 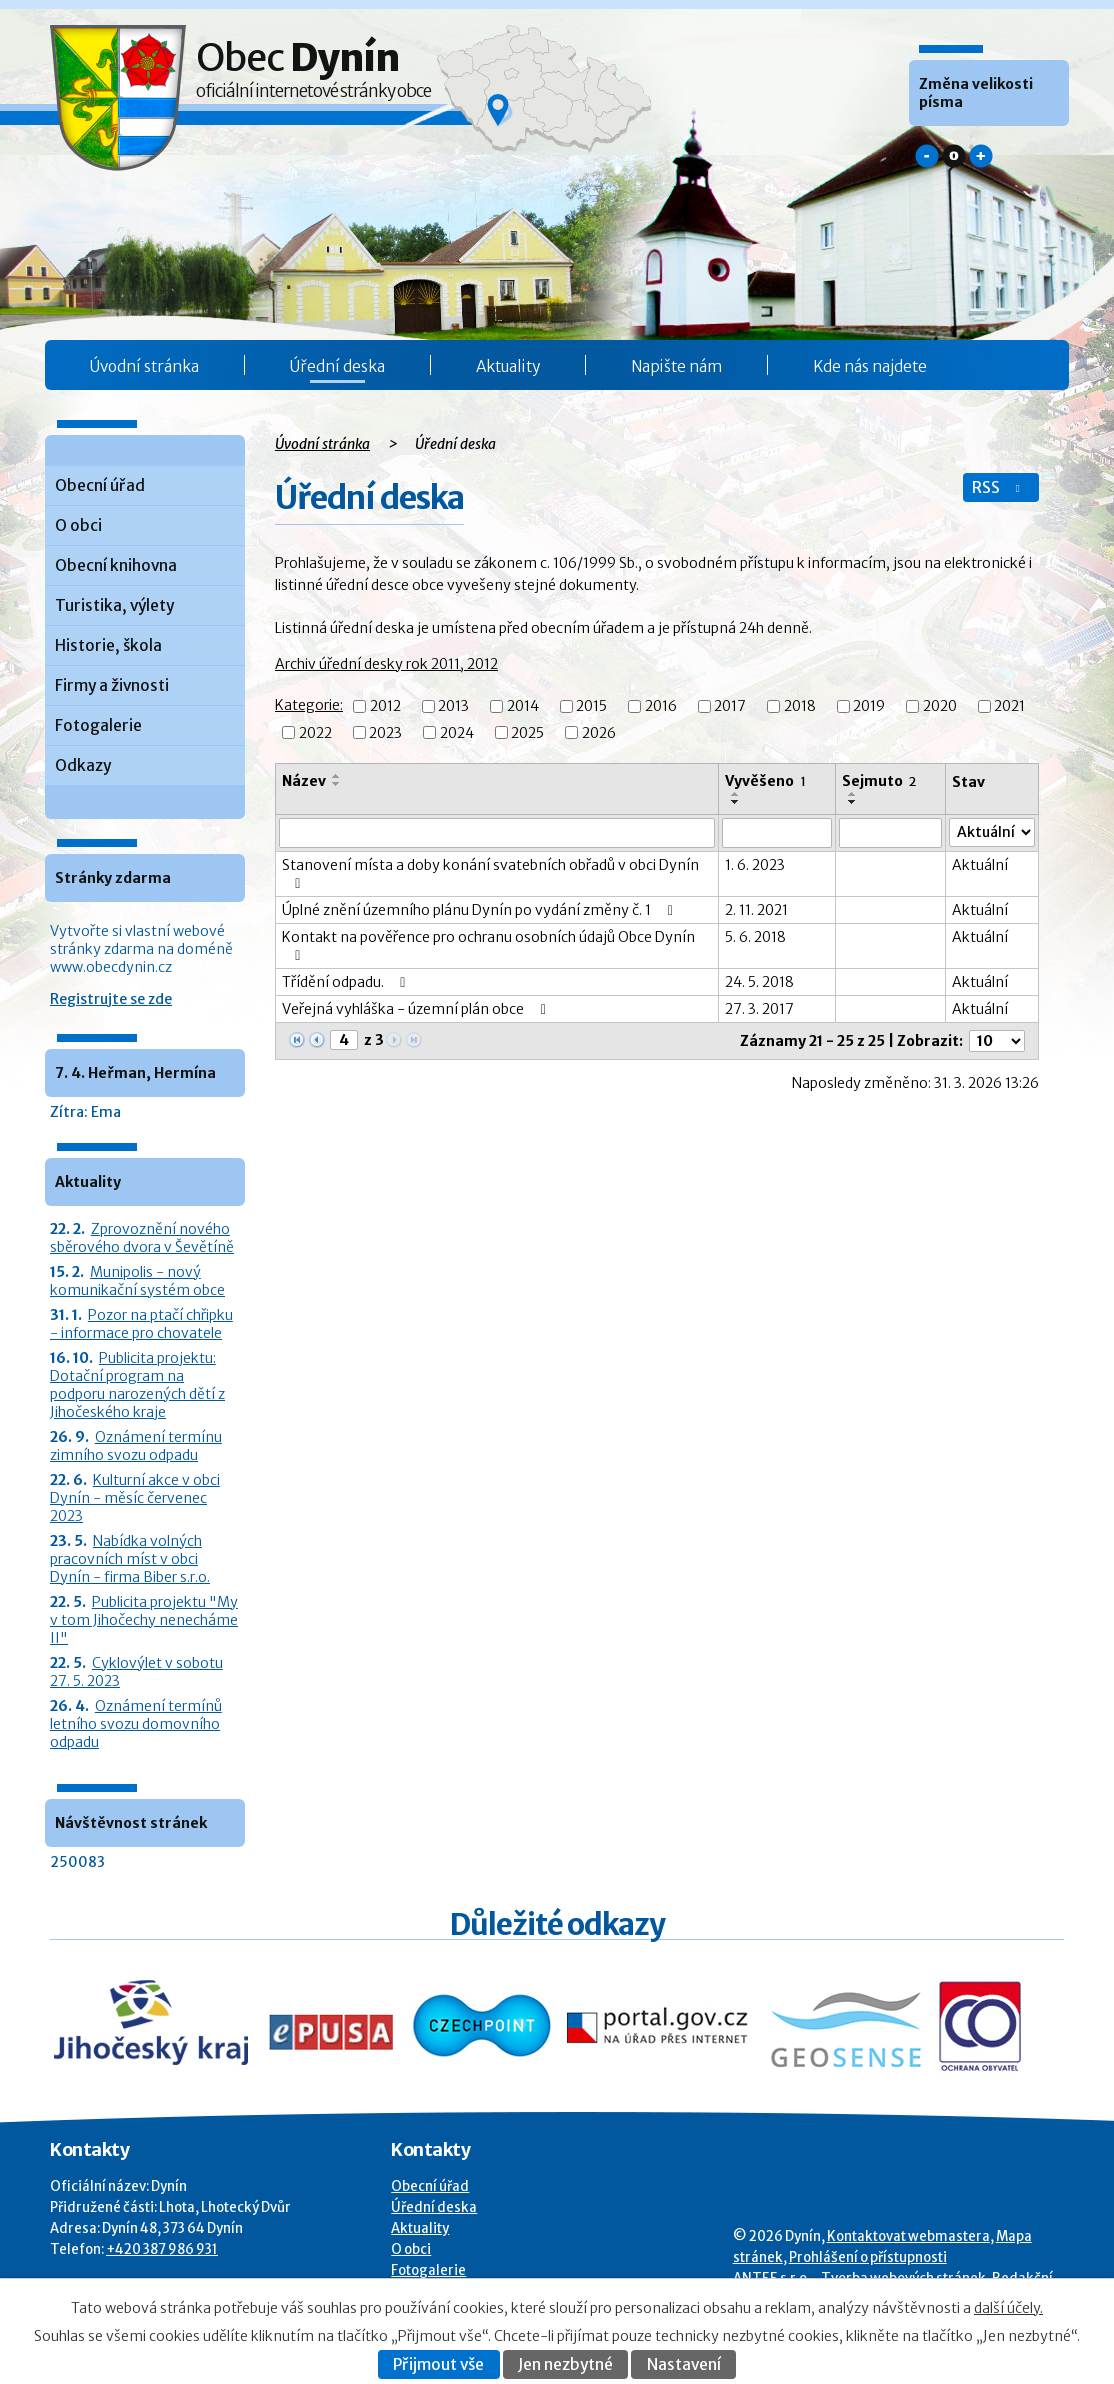 I want to click on Kde nás najdete, so click(x=870, y=366).